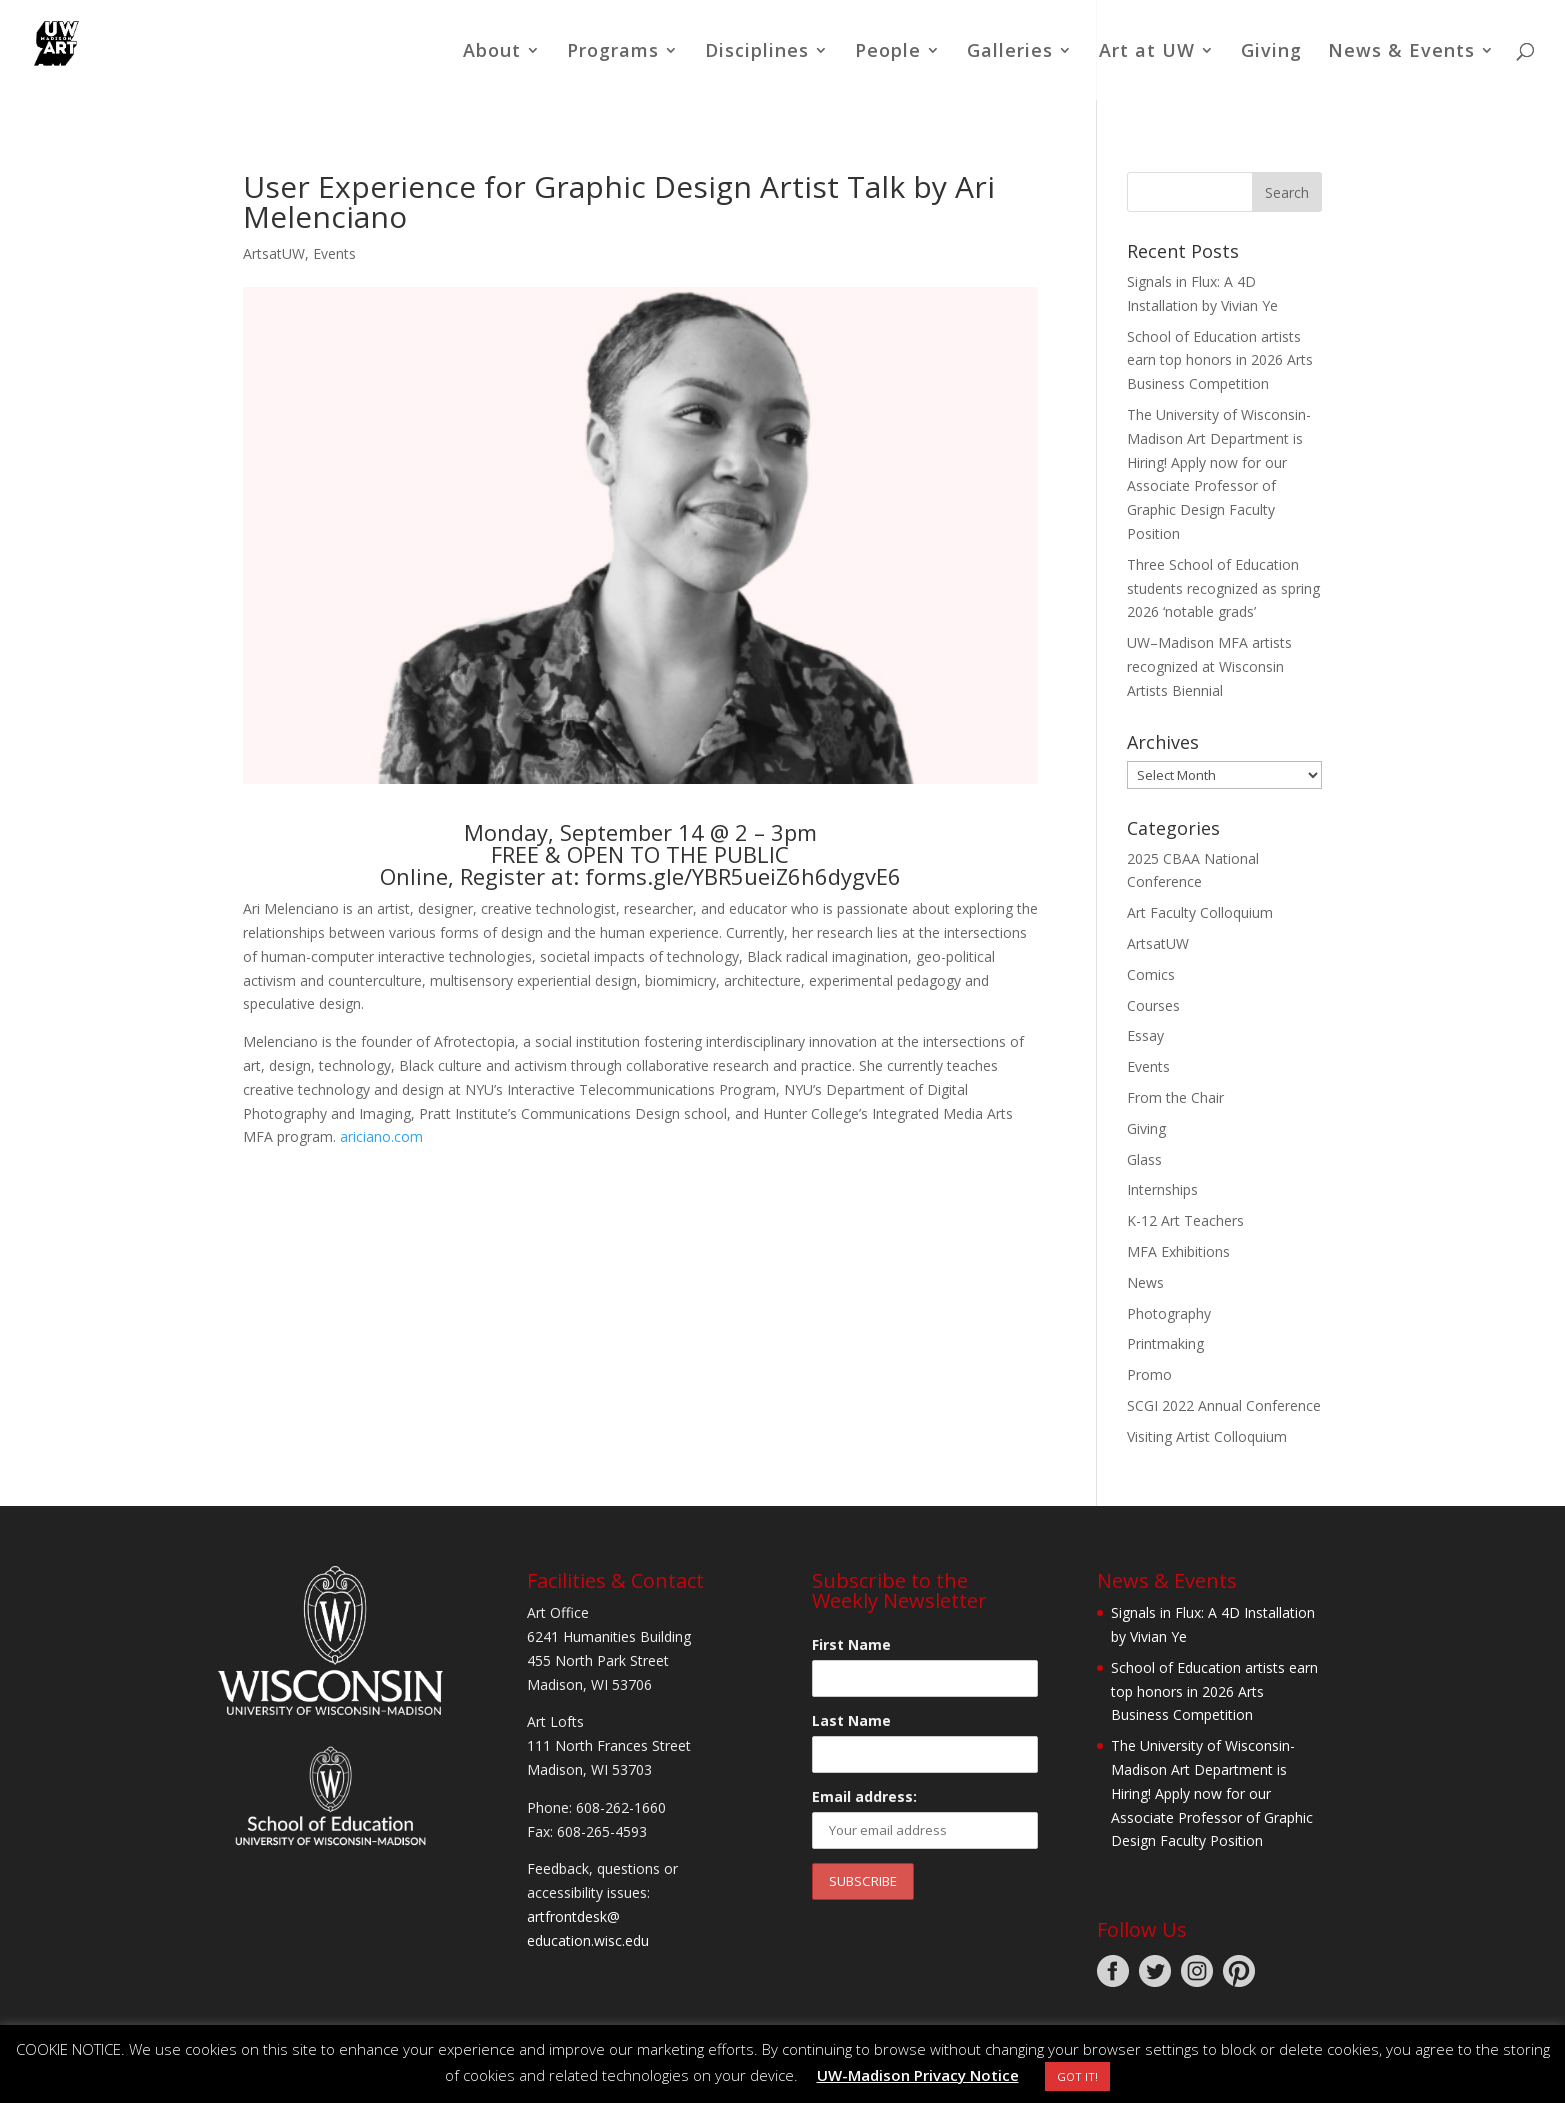  Describe the element at coordinates (274, 253) in the screenshot. I see `ArtsatUW` at that location.